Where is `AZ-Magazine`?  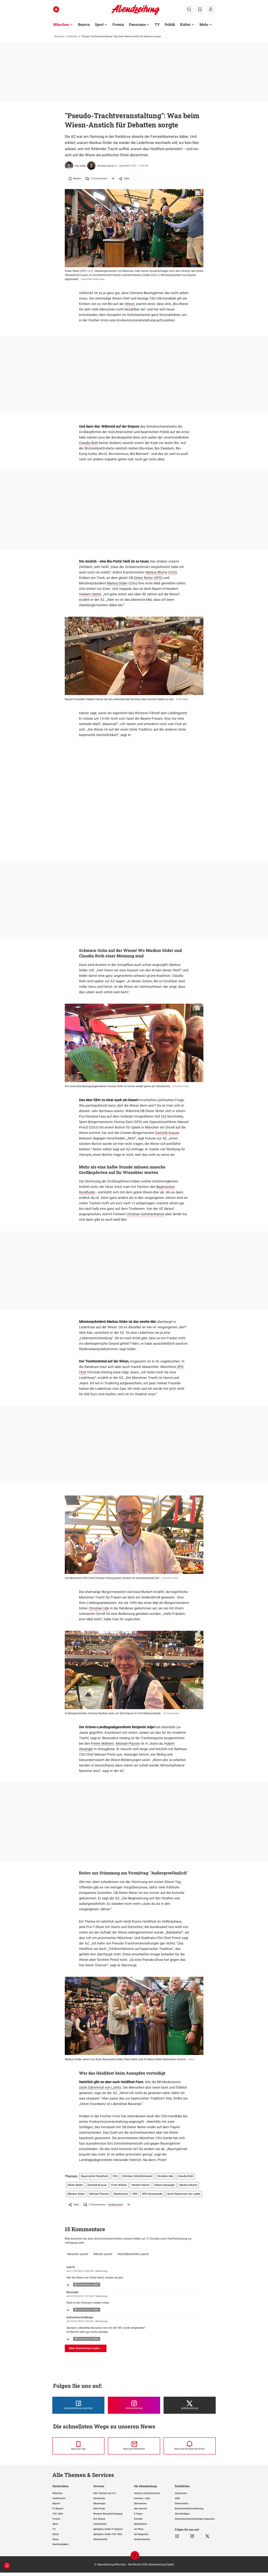
AZ-Magazine is located at coordinates (141, 2534).